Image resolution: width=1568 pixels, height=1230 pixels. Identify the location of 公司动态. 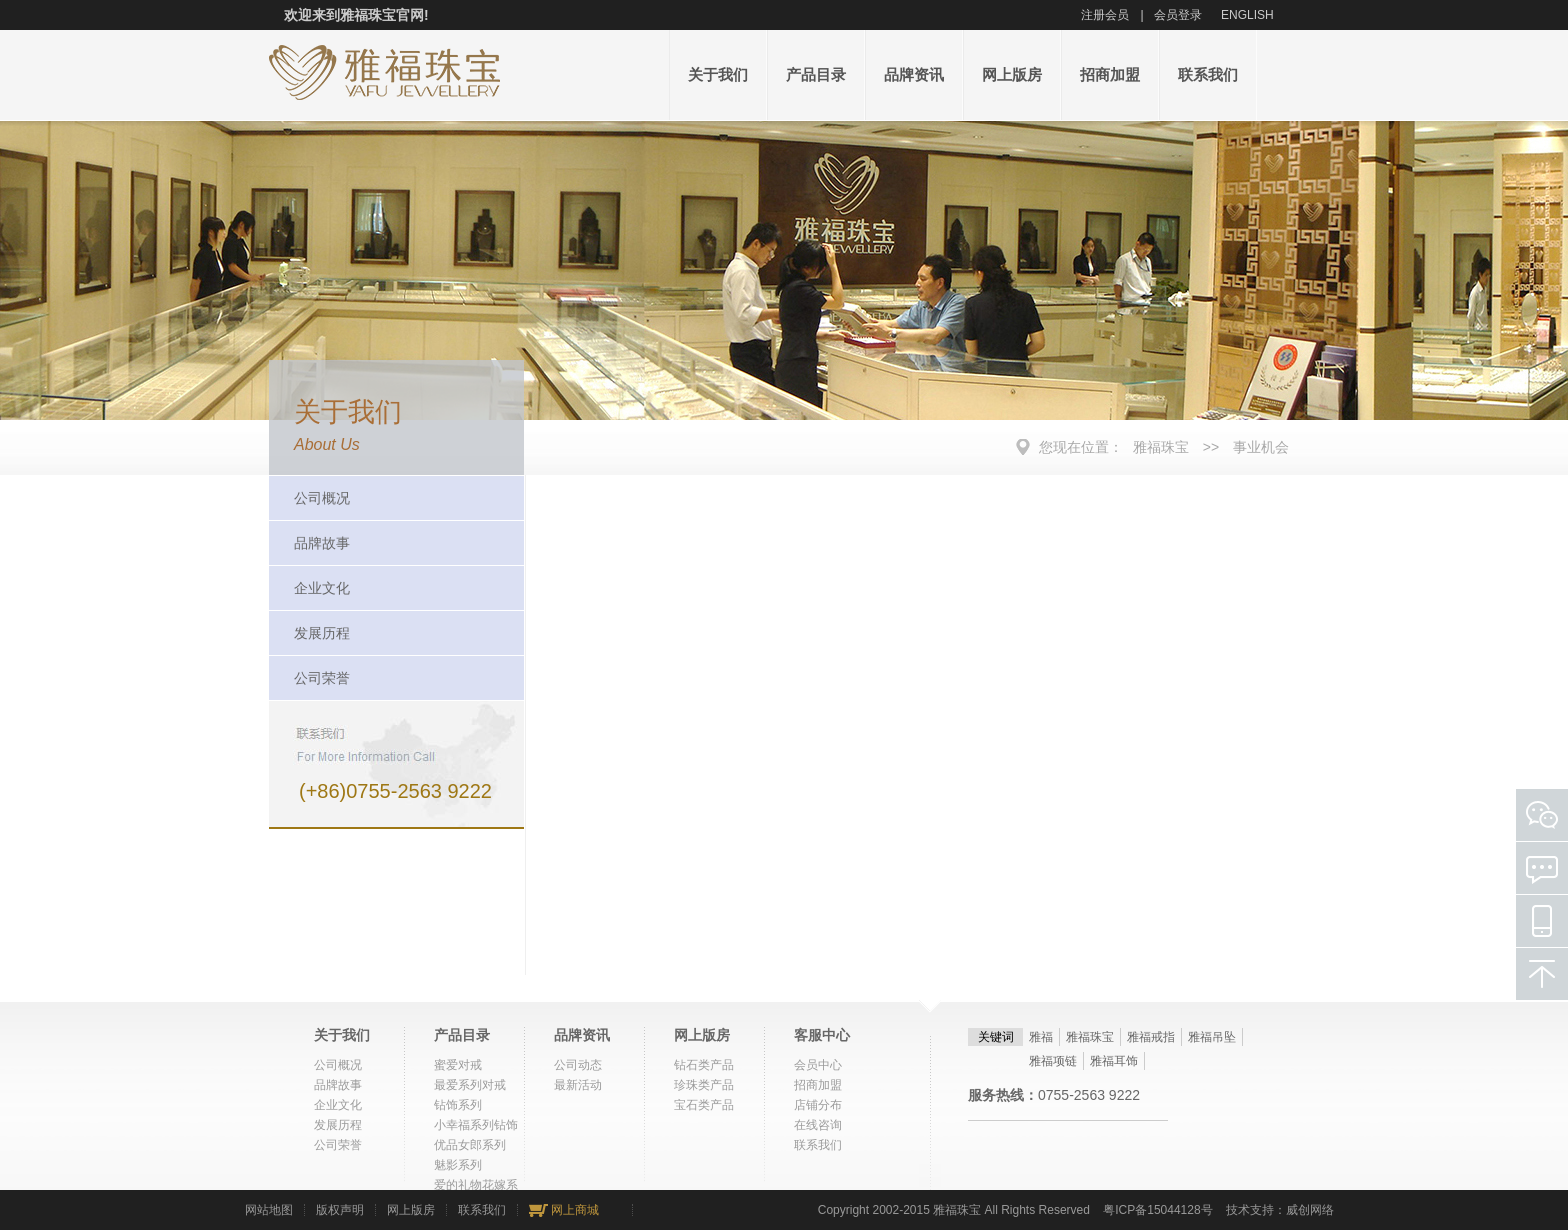
(578, 1065).